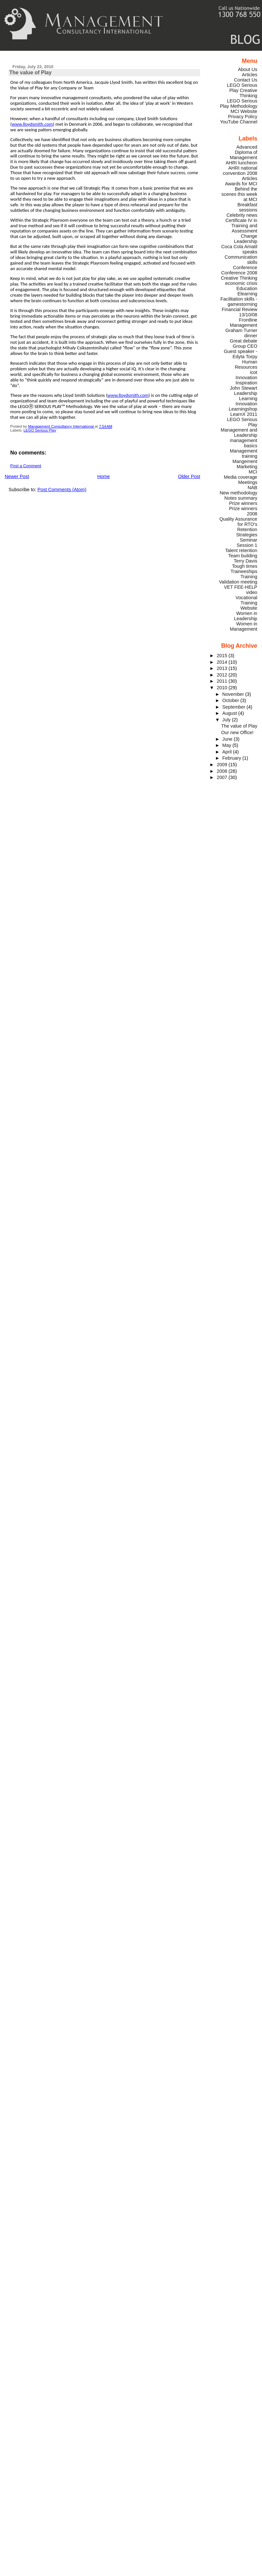 This screenshot has width=262, height=2576. I want to click on Mangement, so click(245, 461).